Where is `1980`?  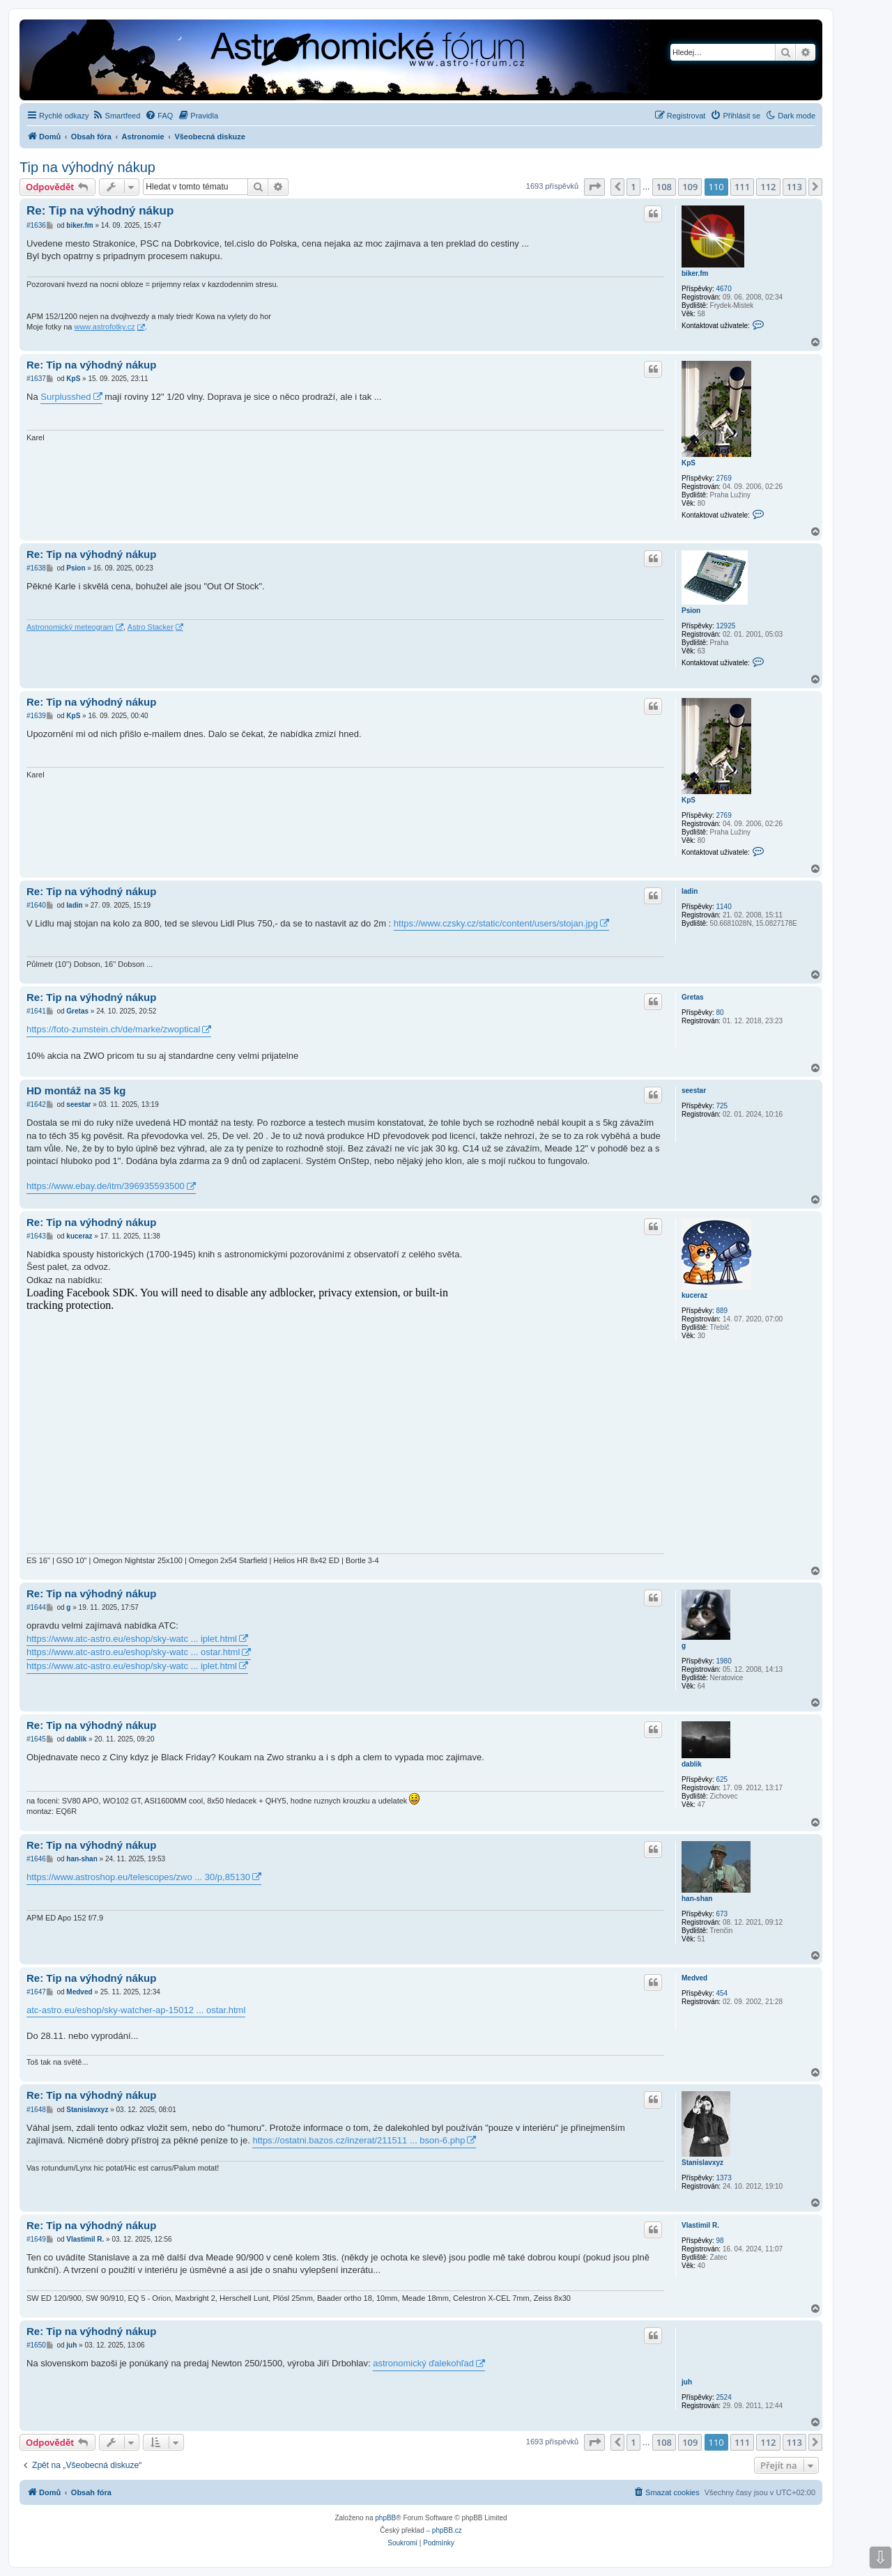 1980 is located at coordinates (723, 1661).